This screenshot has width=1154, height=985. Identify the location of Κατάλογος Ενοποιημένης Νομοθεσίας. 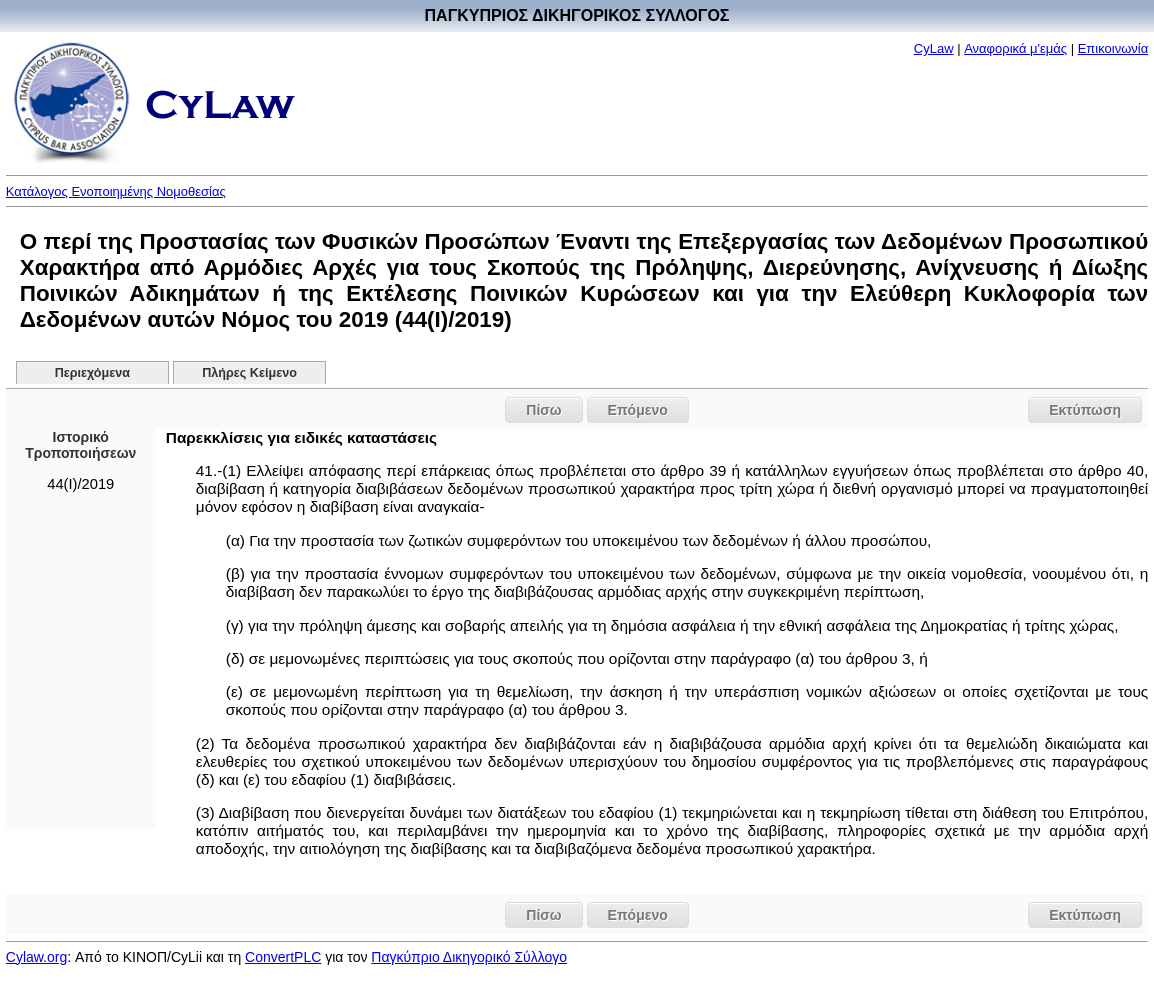
(116, 191).